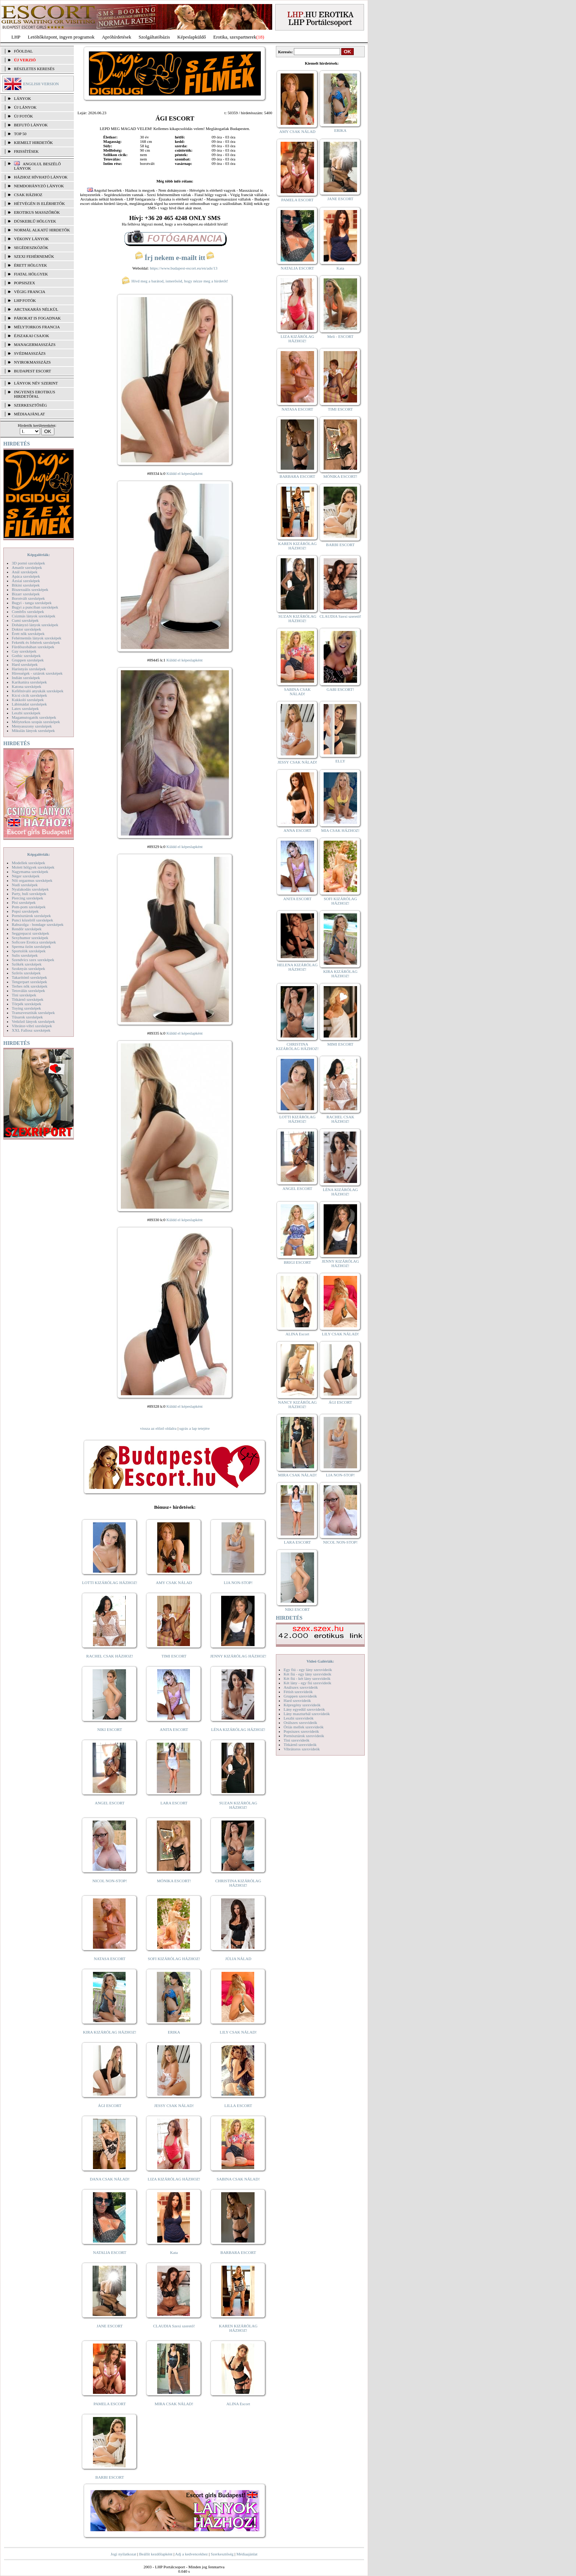 The width and height of the screenshot is (576, 2576). I want to click on LÁNYOK NÉV SZERINT, so click(36, 383).